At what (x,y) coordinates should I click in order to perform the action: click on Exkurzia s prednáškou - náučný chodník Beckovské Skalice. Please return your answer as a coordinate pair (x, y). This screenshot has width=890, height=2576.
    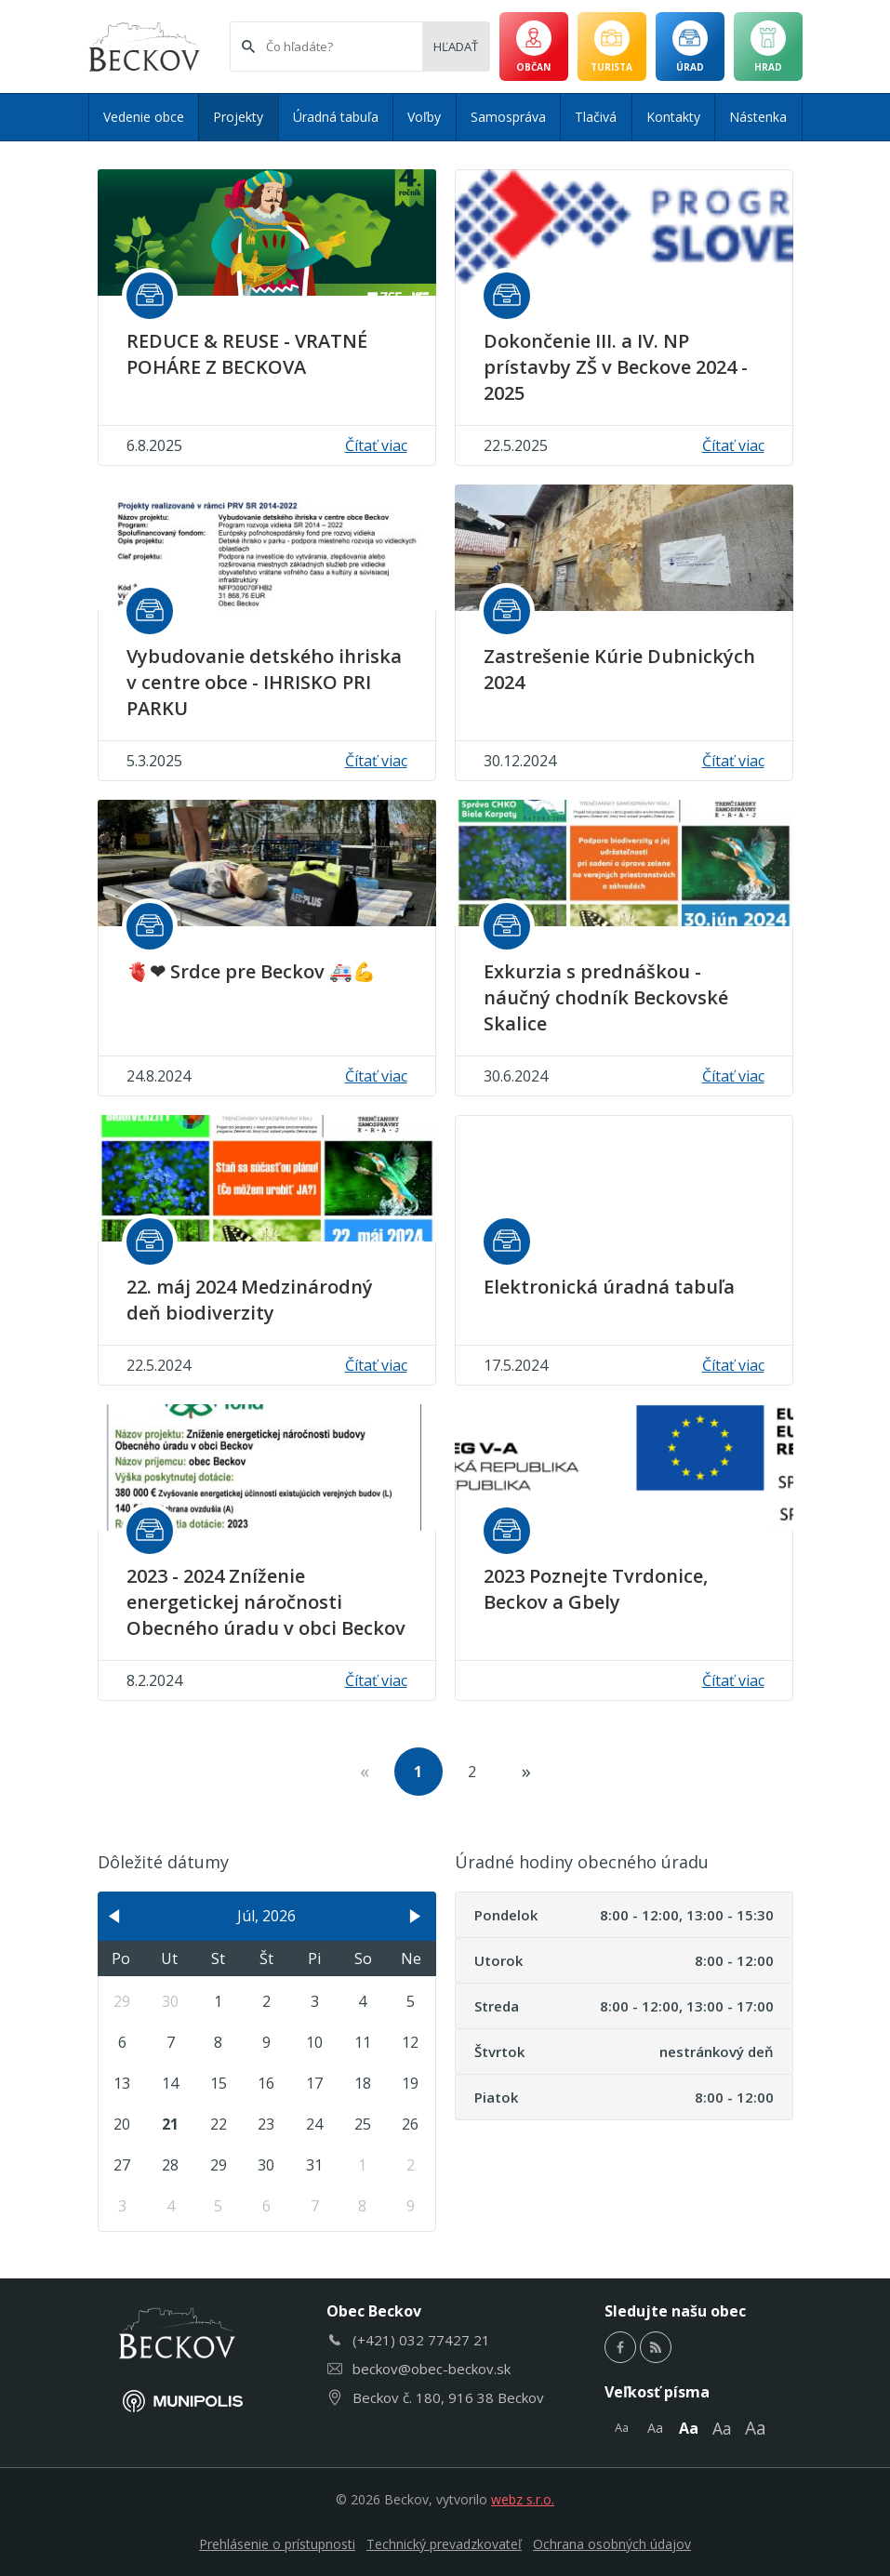
    Looking at the image, I should click on (606, 997).